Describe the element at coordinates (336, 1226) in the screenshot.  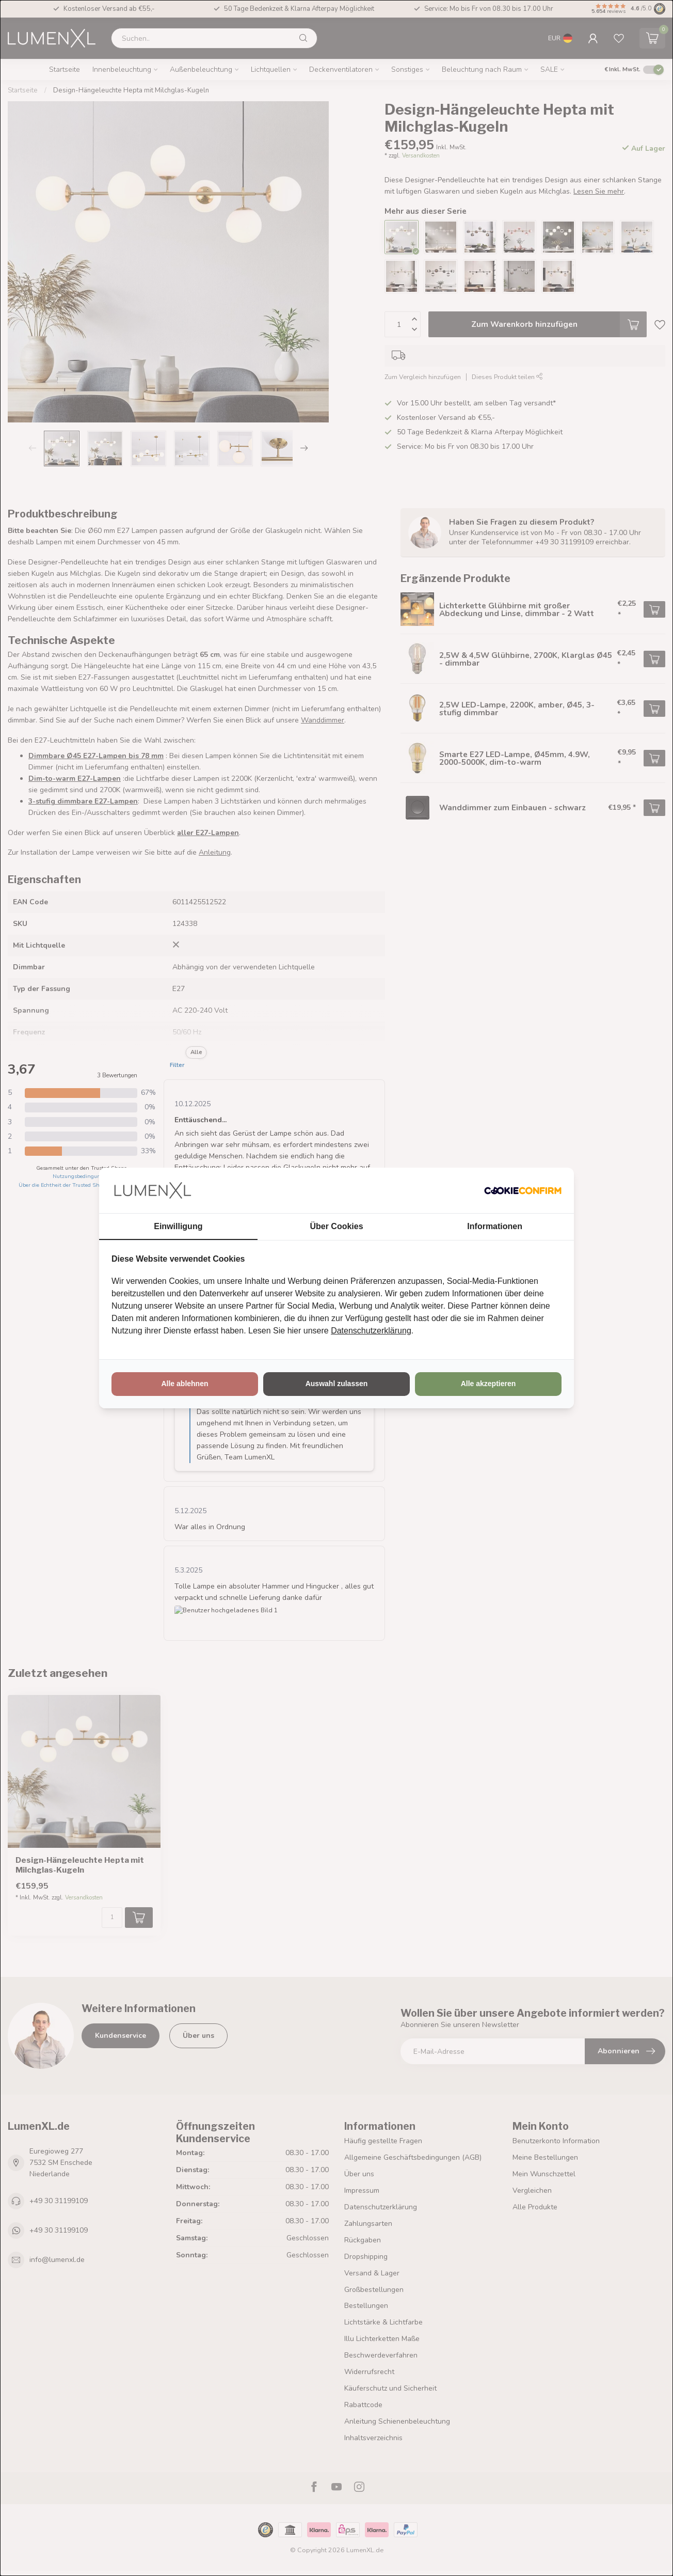
I see `Über Cookies [tab]` at that location.